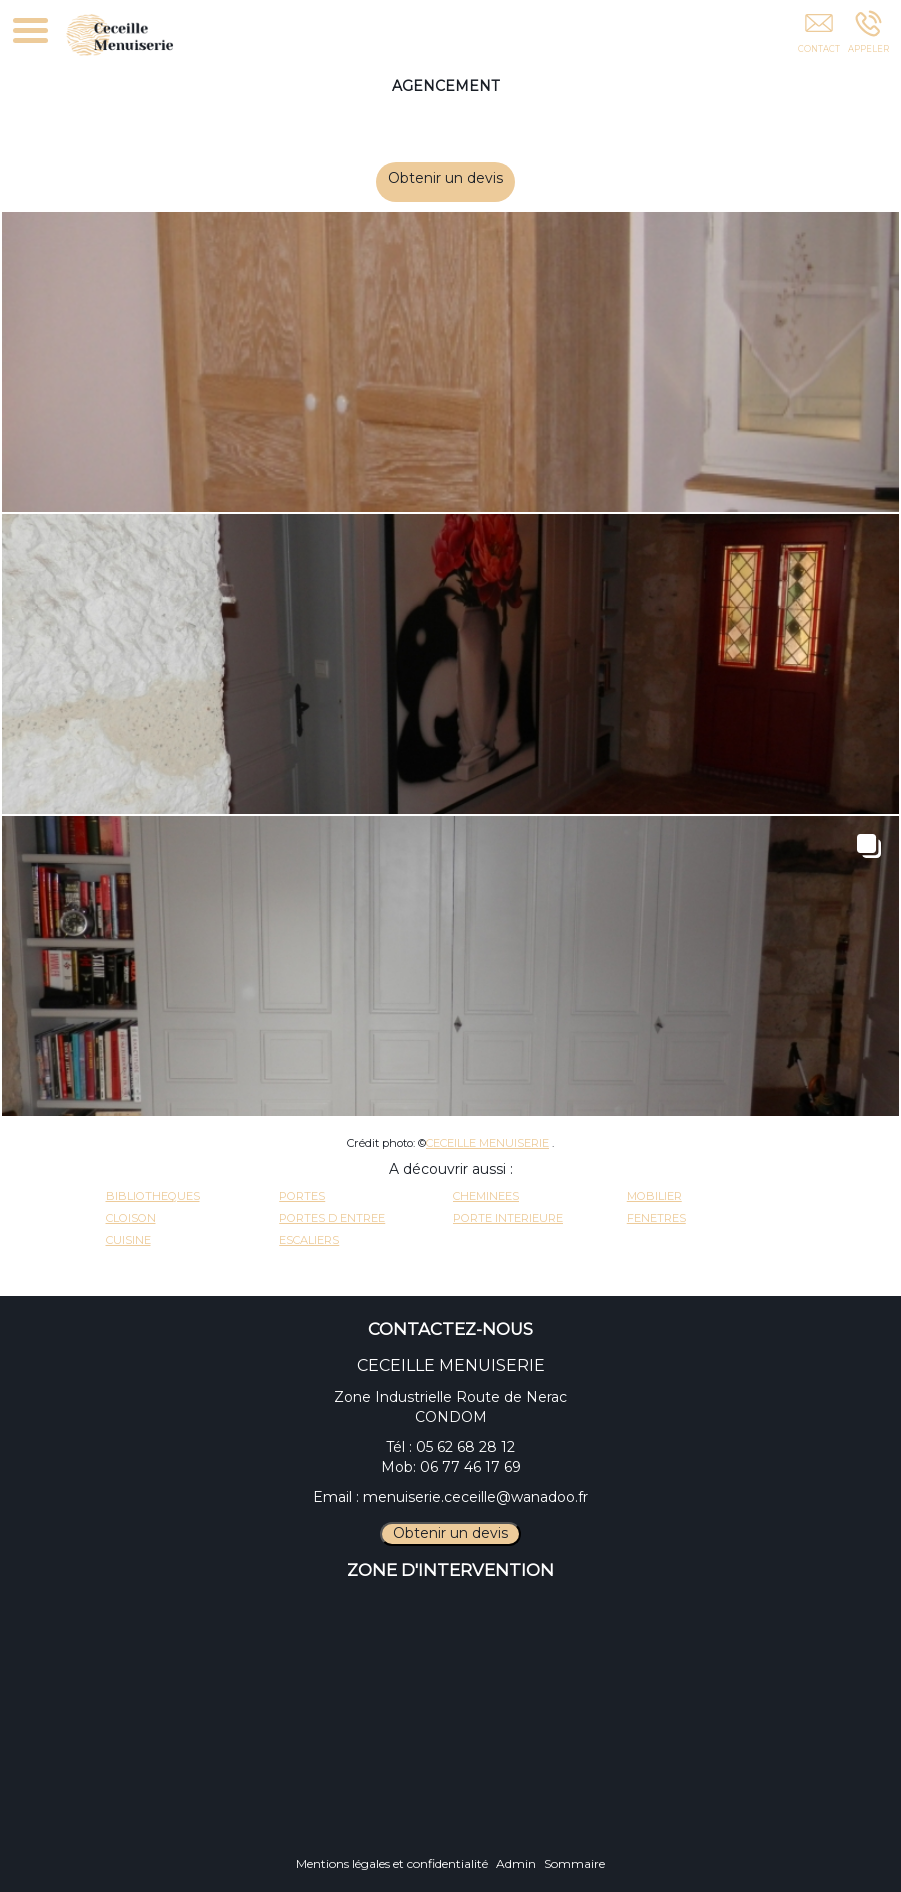 The width and height of the screenshot is (901, 1892). Describe the element at coordinates (309, 1240) in the screenshot. I see `ESCALIERS` at that location.